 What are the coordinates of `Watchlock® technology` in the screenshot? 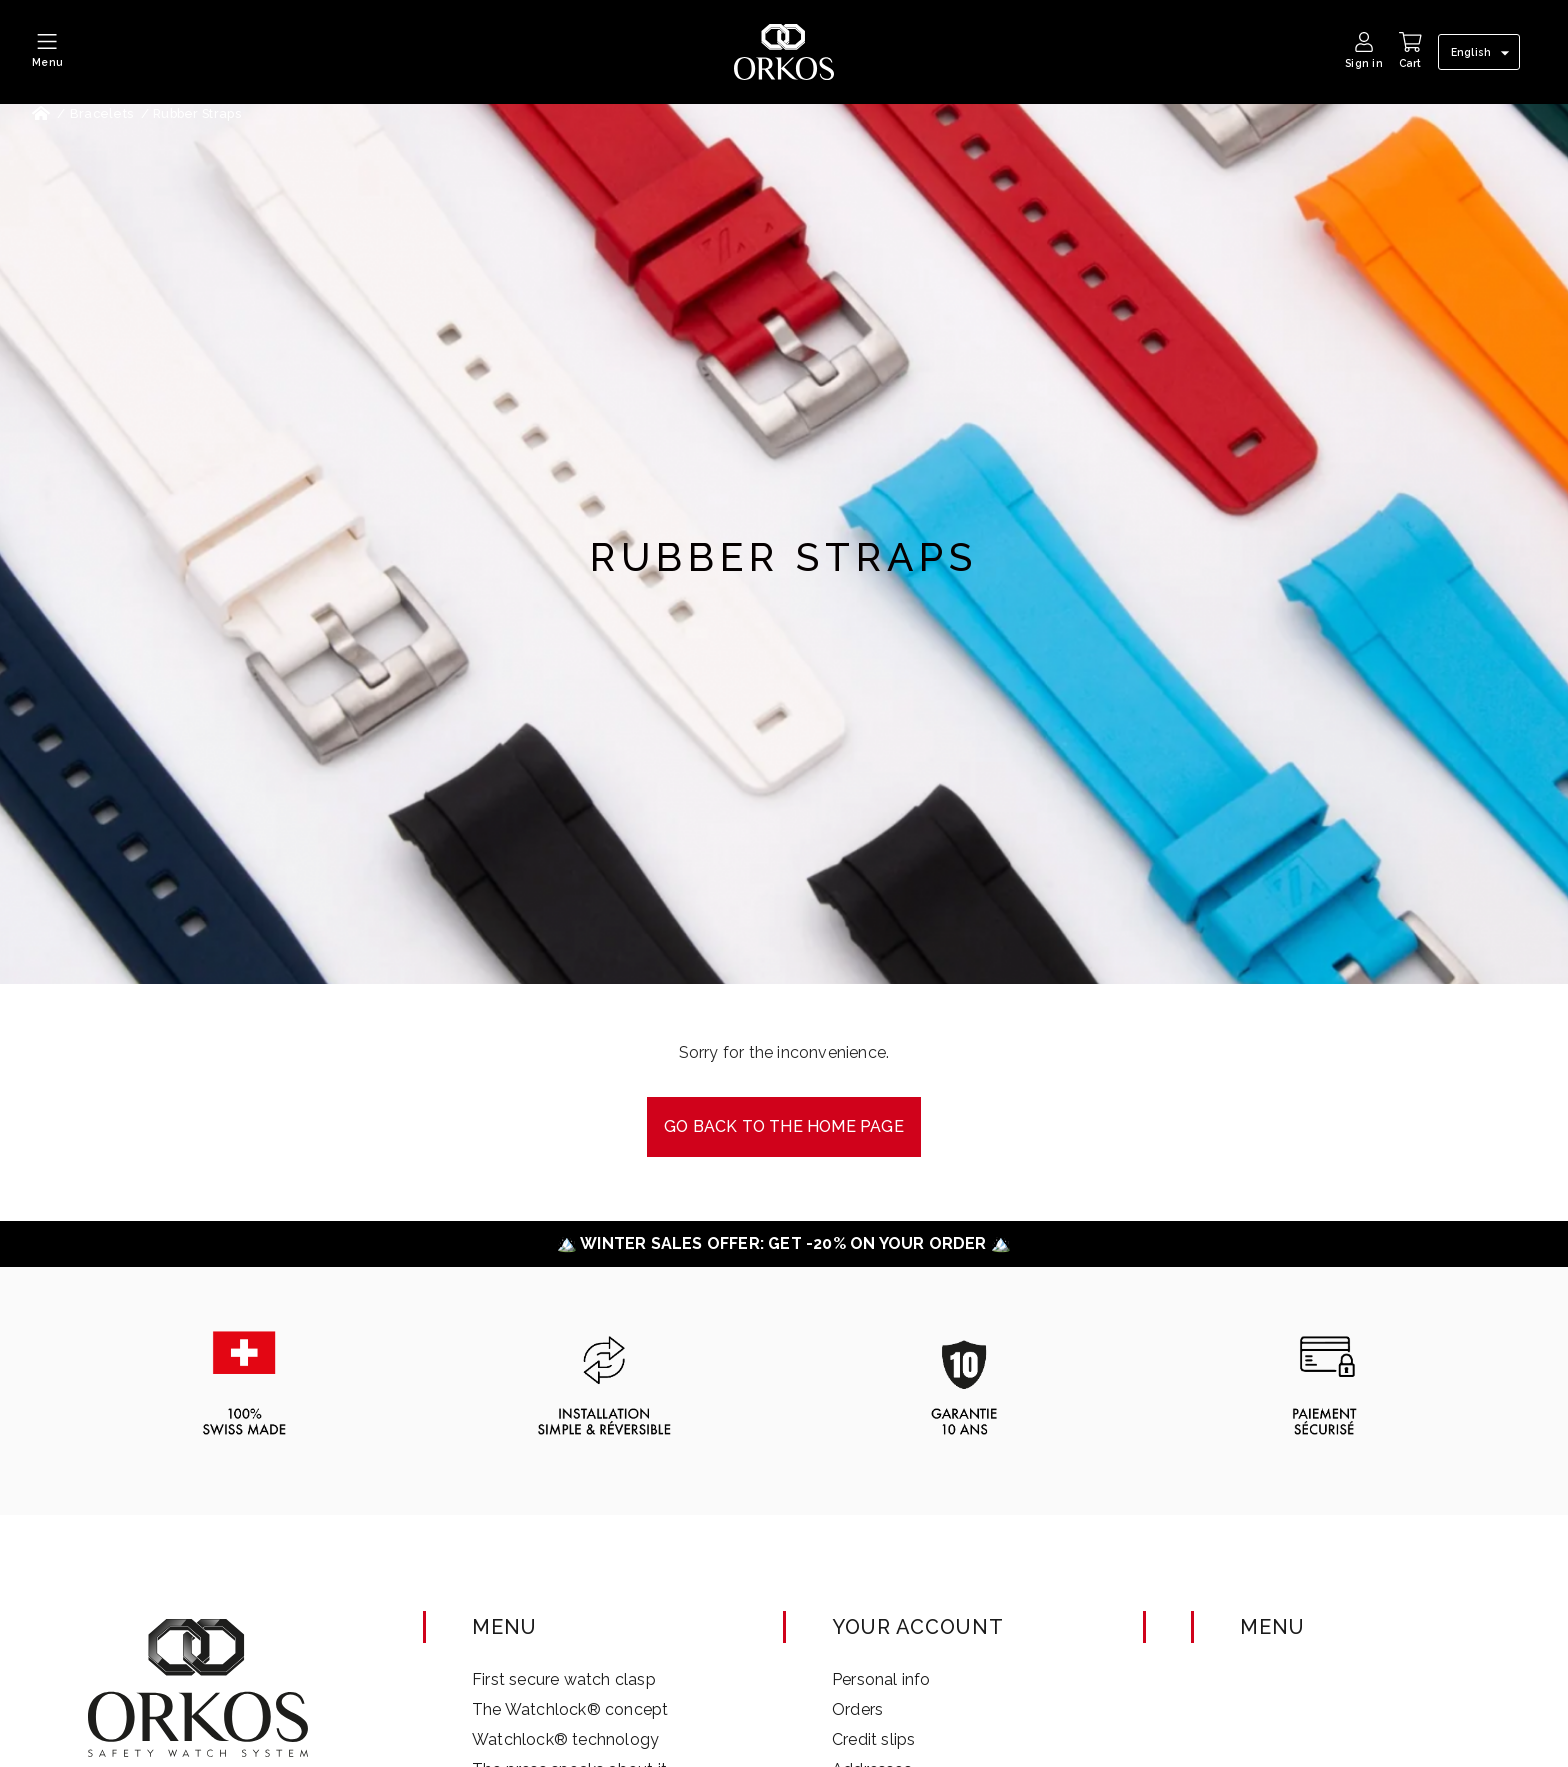 It's located at (565, 1739).